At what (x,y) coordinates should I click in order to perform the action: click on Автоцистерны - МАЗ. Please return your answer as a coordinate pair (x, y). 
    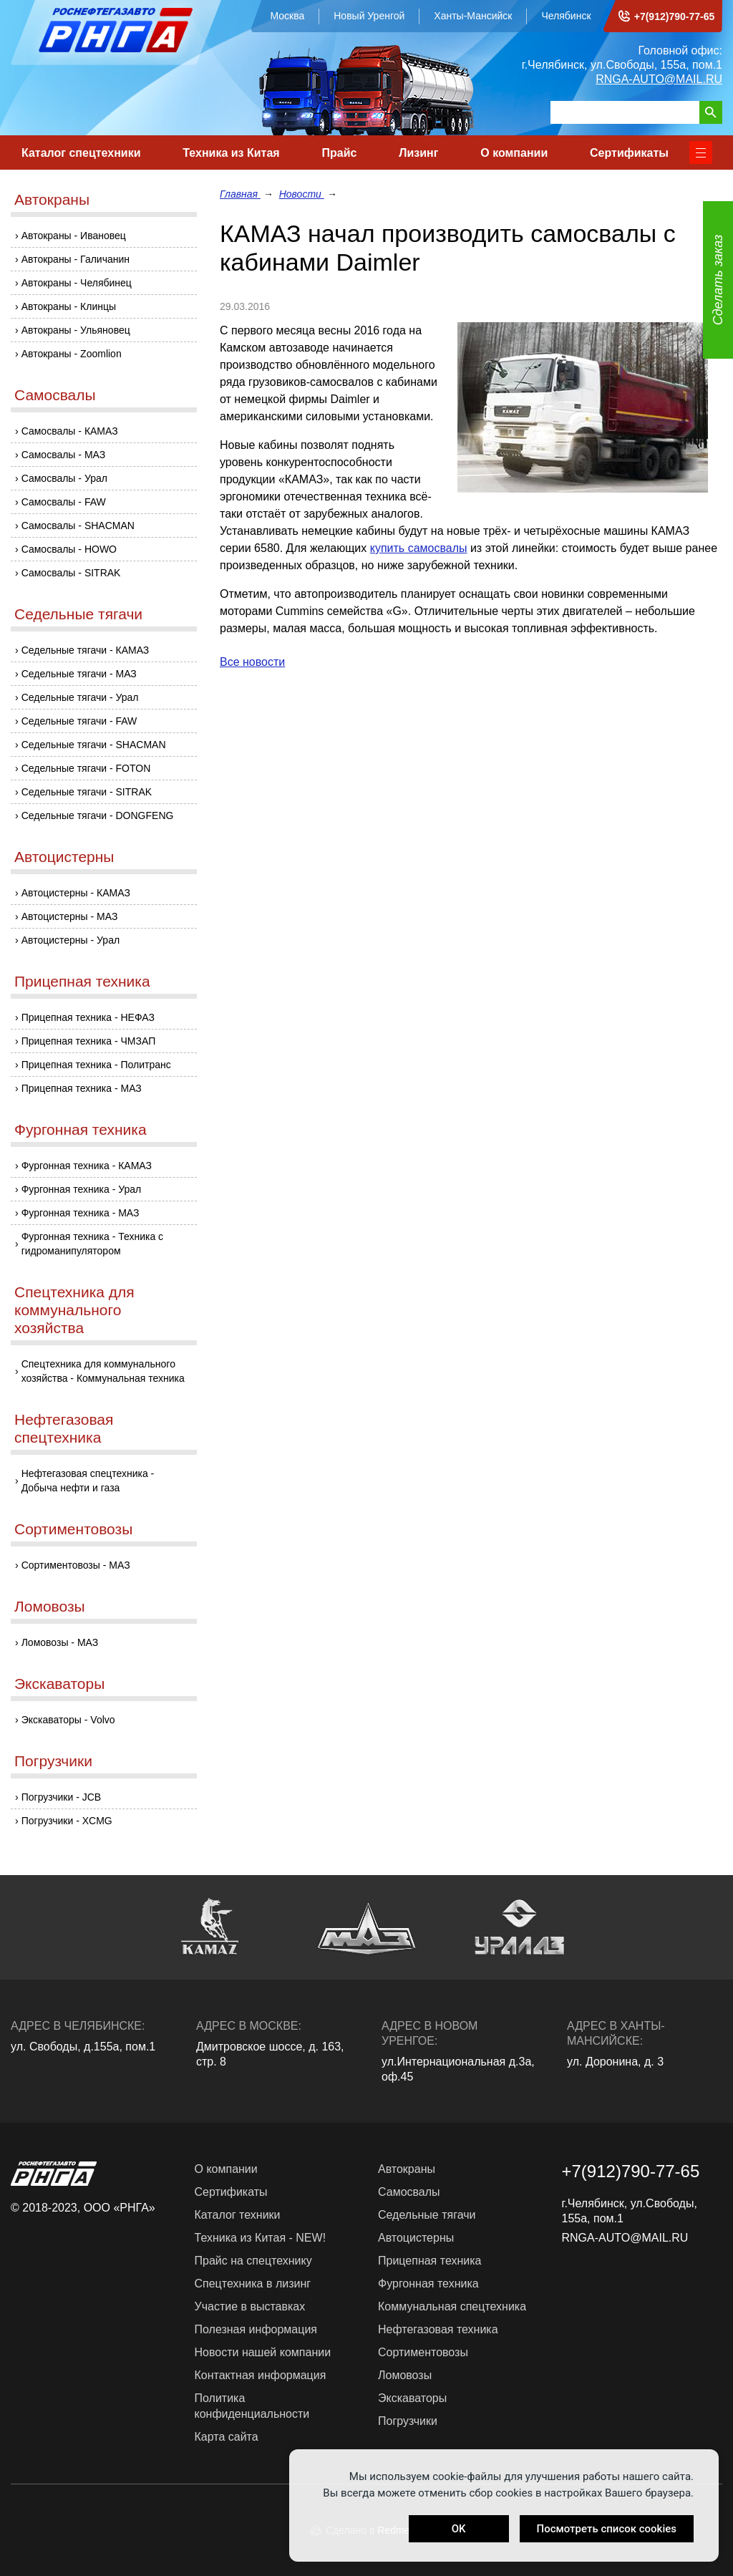
    Looking at the image, I should click on (69, 916).